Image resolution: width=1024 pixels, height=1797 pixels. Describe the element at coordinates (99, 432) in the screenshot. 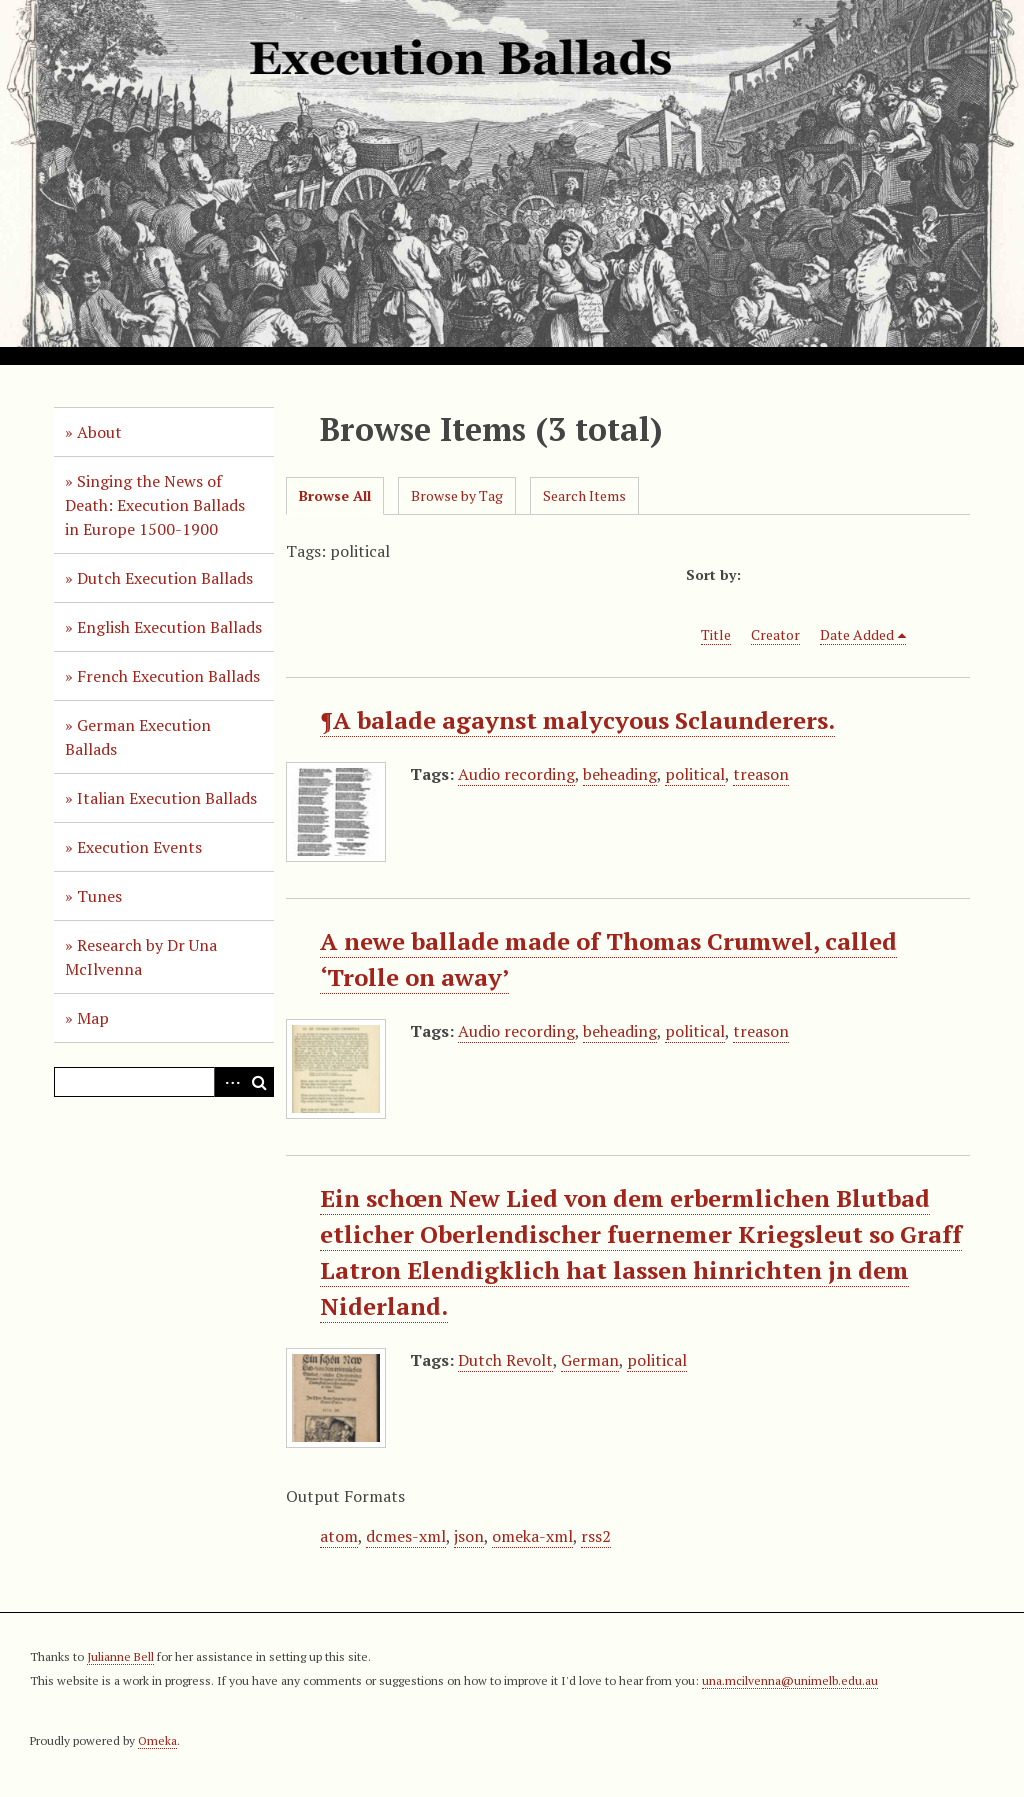

I see `About` at that location.